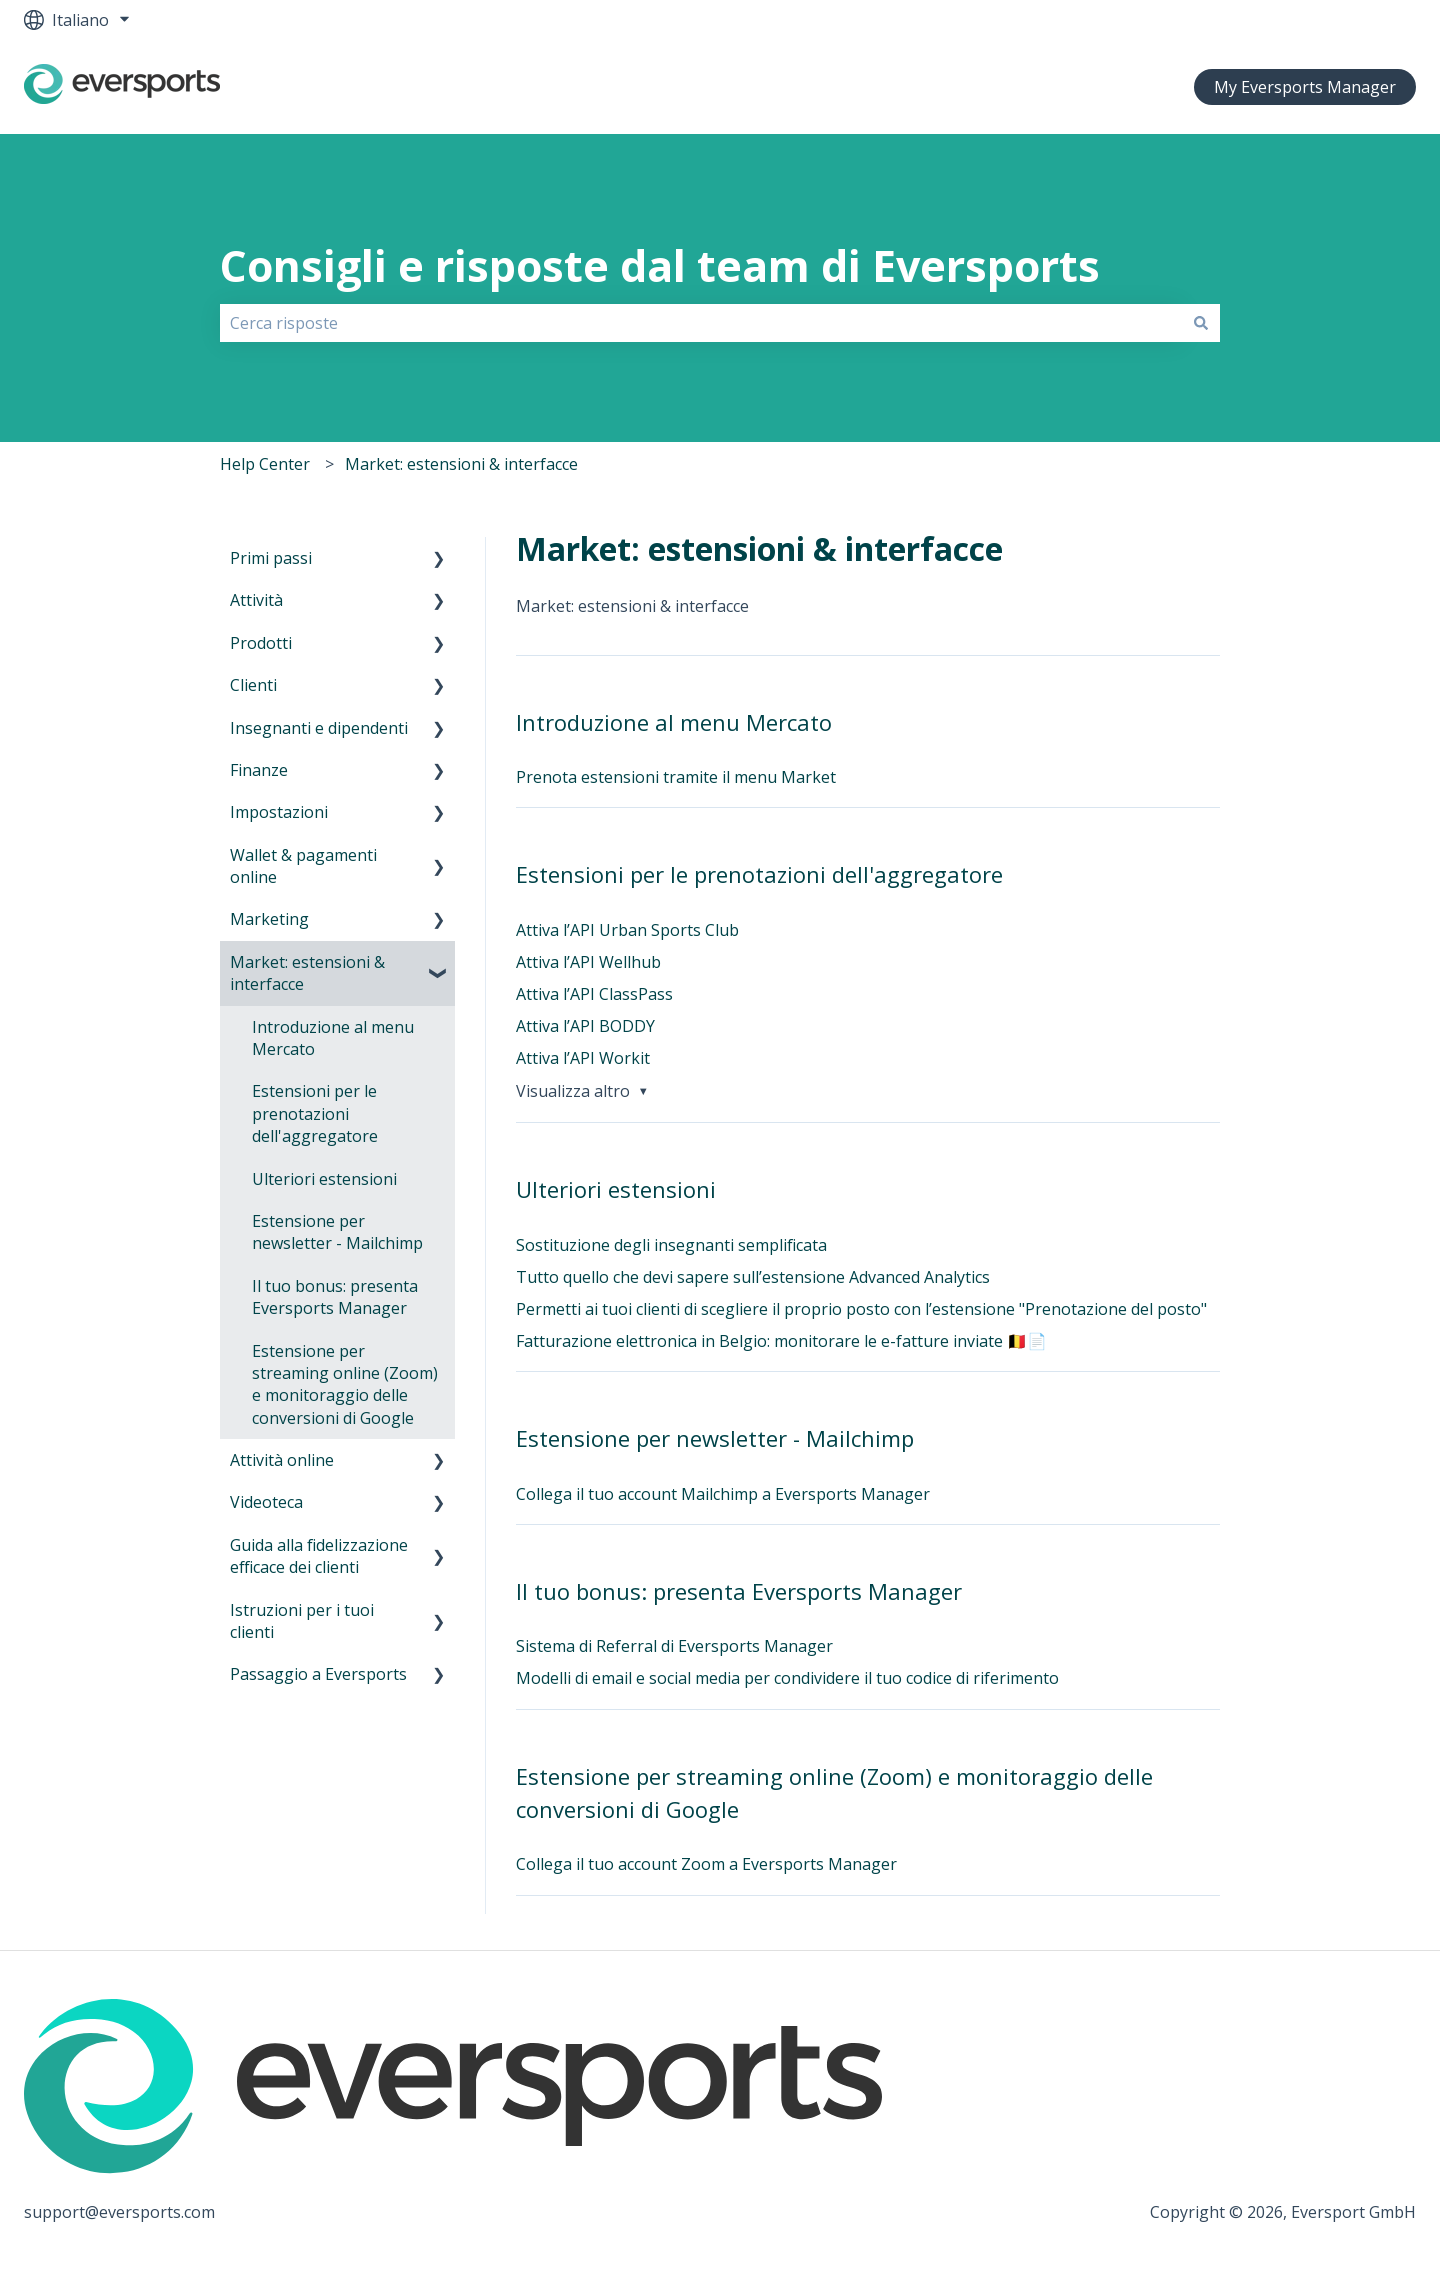 This screenshot has height=2294, width=1440. What do you see at coordinates (259, 770) in the screenshot?
I see `Finanze [menuitem]` at bounding box center [259, 770].